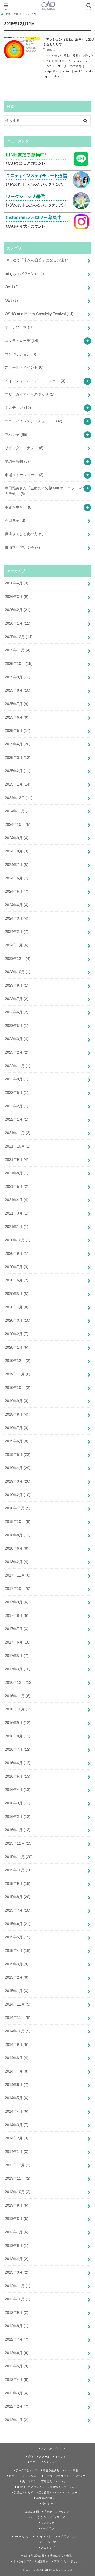 Image resolution: width=95 pixels, height=2576 pixels. I want to click on 2016年4月 (13), so click(17, 1789).